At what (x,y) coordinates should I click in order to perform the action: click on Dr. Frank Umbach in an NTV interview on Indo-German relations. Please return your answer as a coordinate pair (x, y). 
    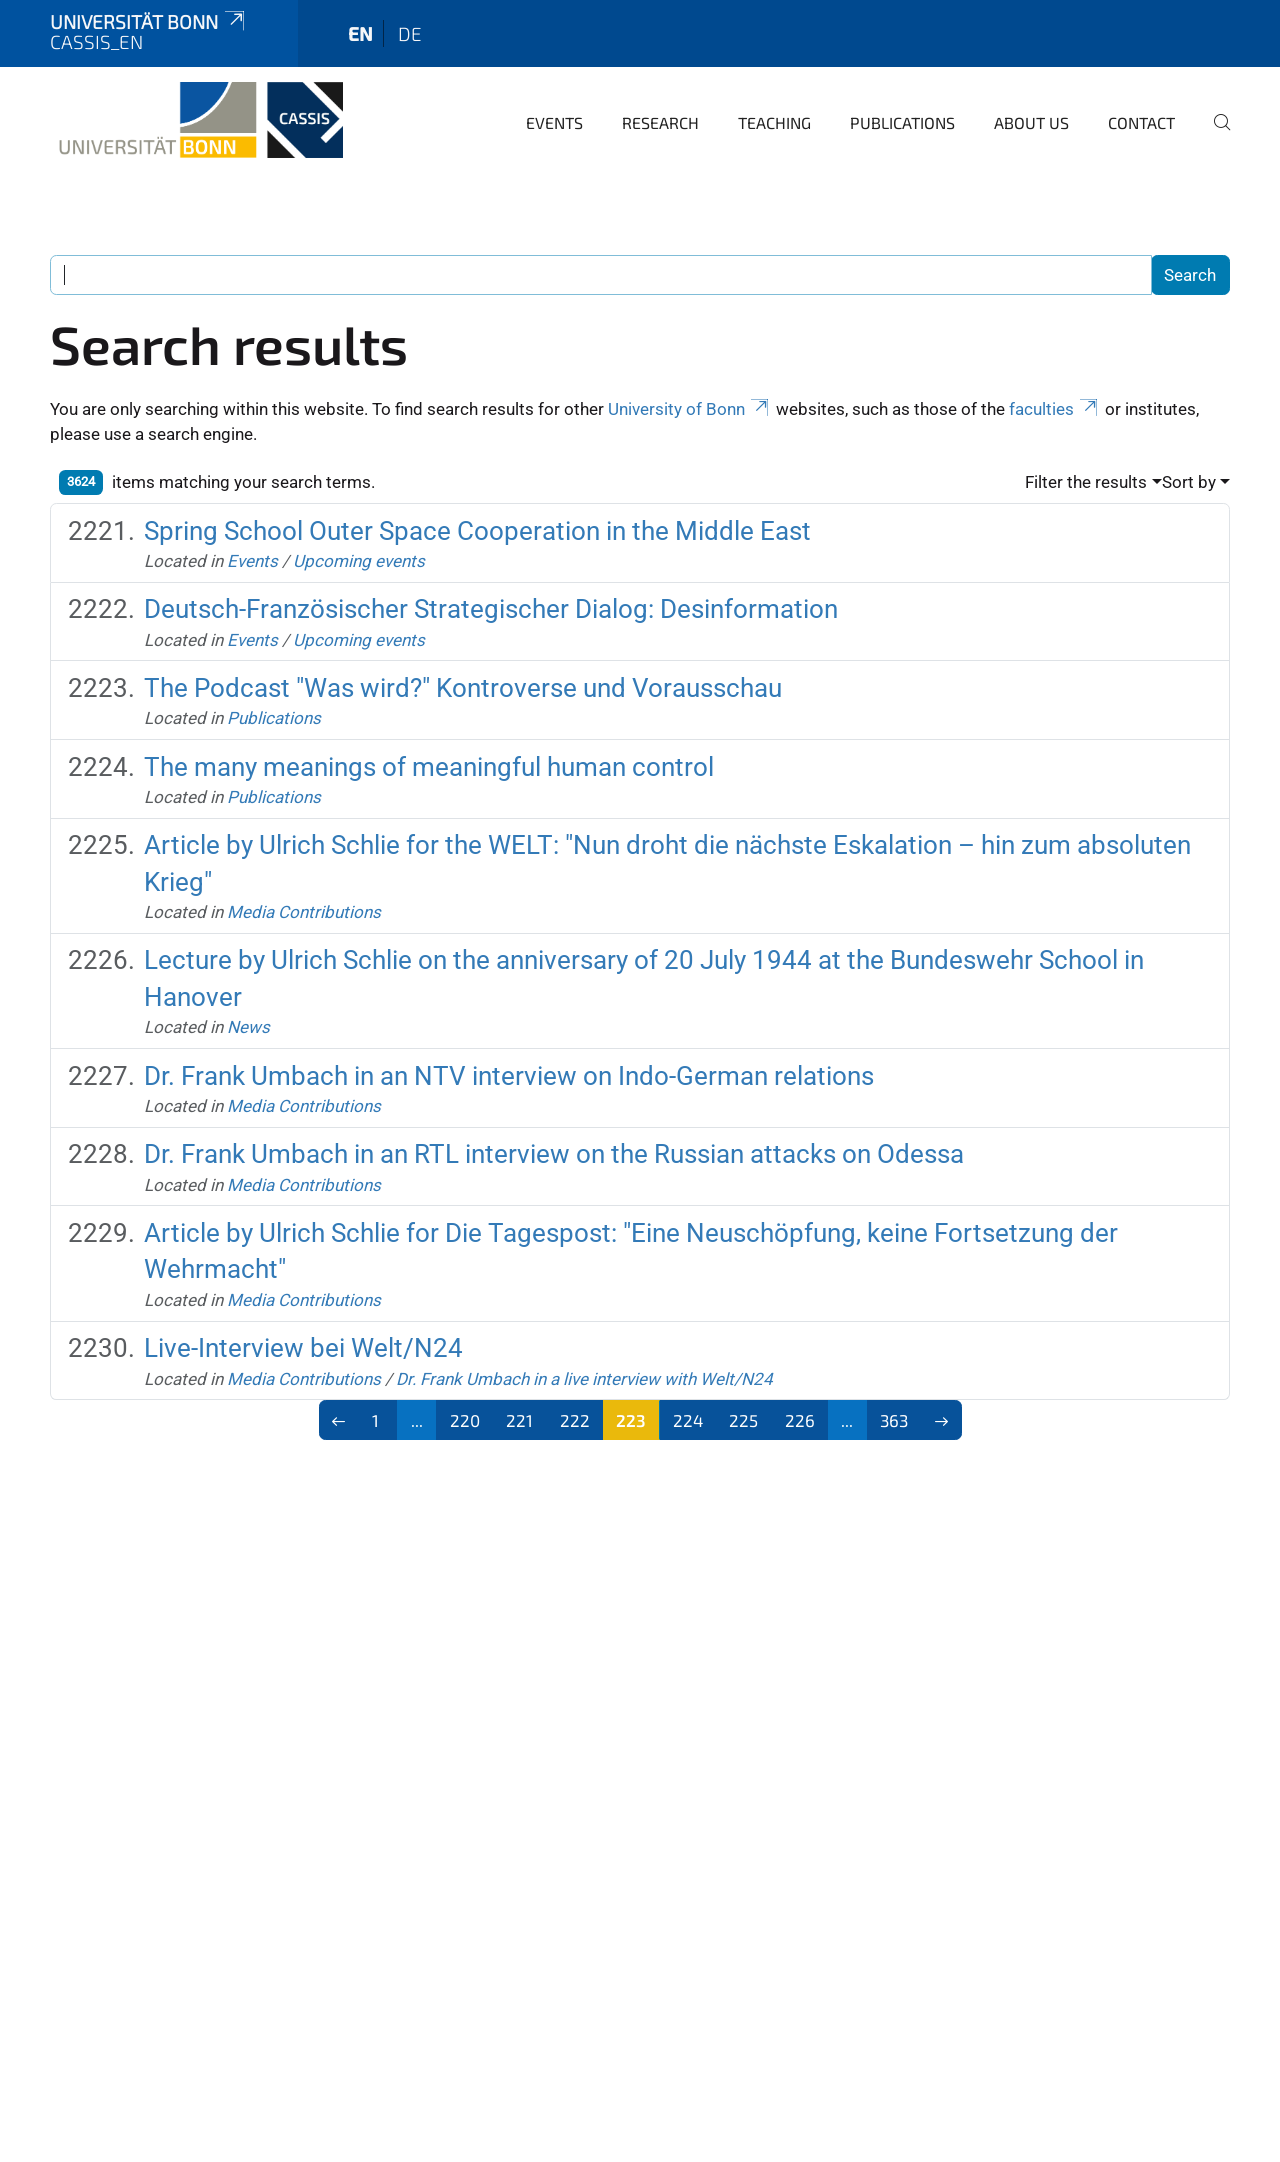
    Looking at the image, I should click on (509, 1076).